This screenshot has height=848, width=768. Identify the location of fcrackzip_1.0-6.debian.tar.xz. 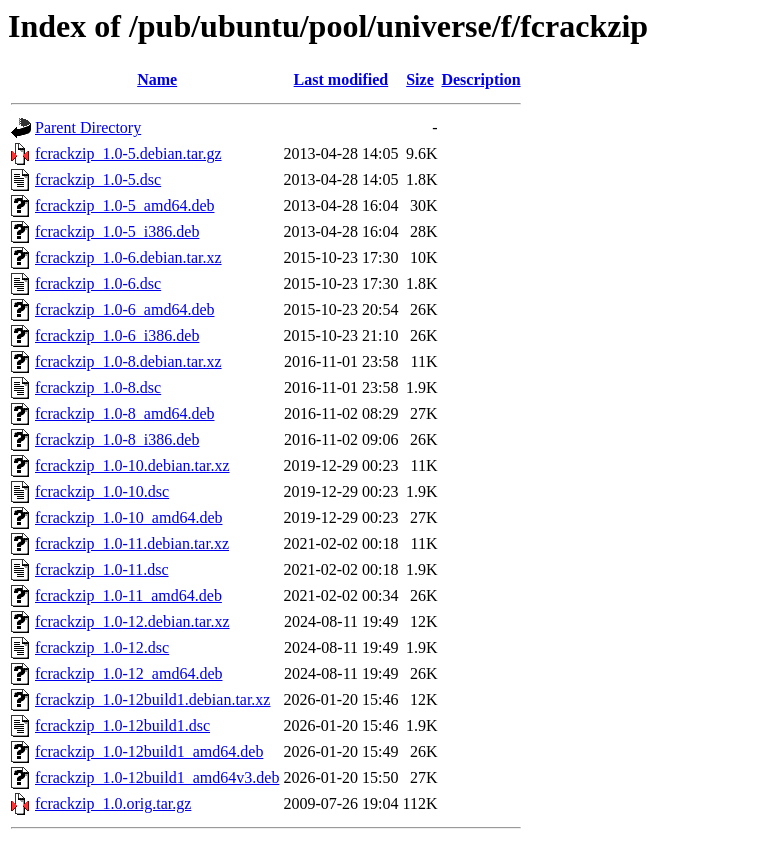
(128, 257).